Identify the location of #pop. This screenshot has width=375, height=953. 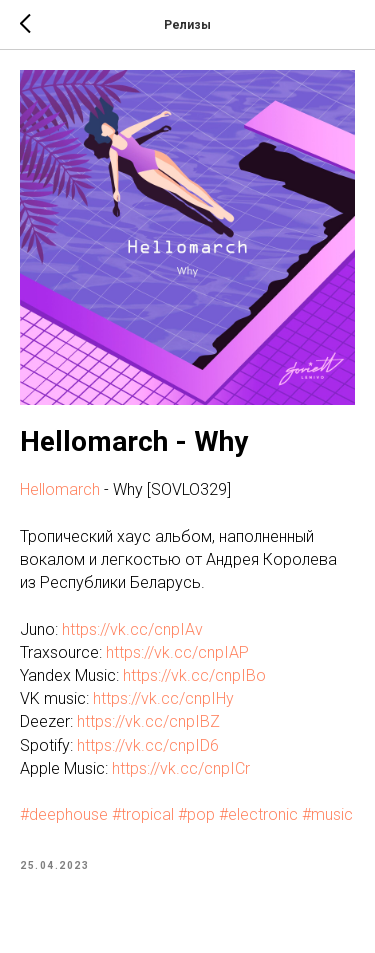
(196, 814).